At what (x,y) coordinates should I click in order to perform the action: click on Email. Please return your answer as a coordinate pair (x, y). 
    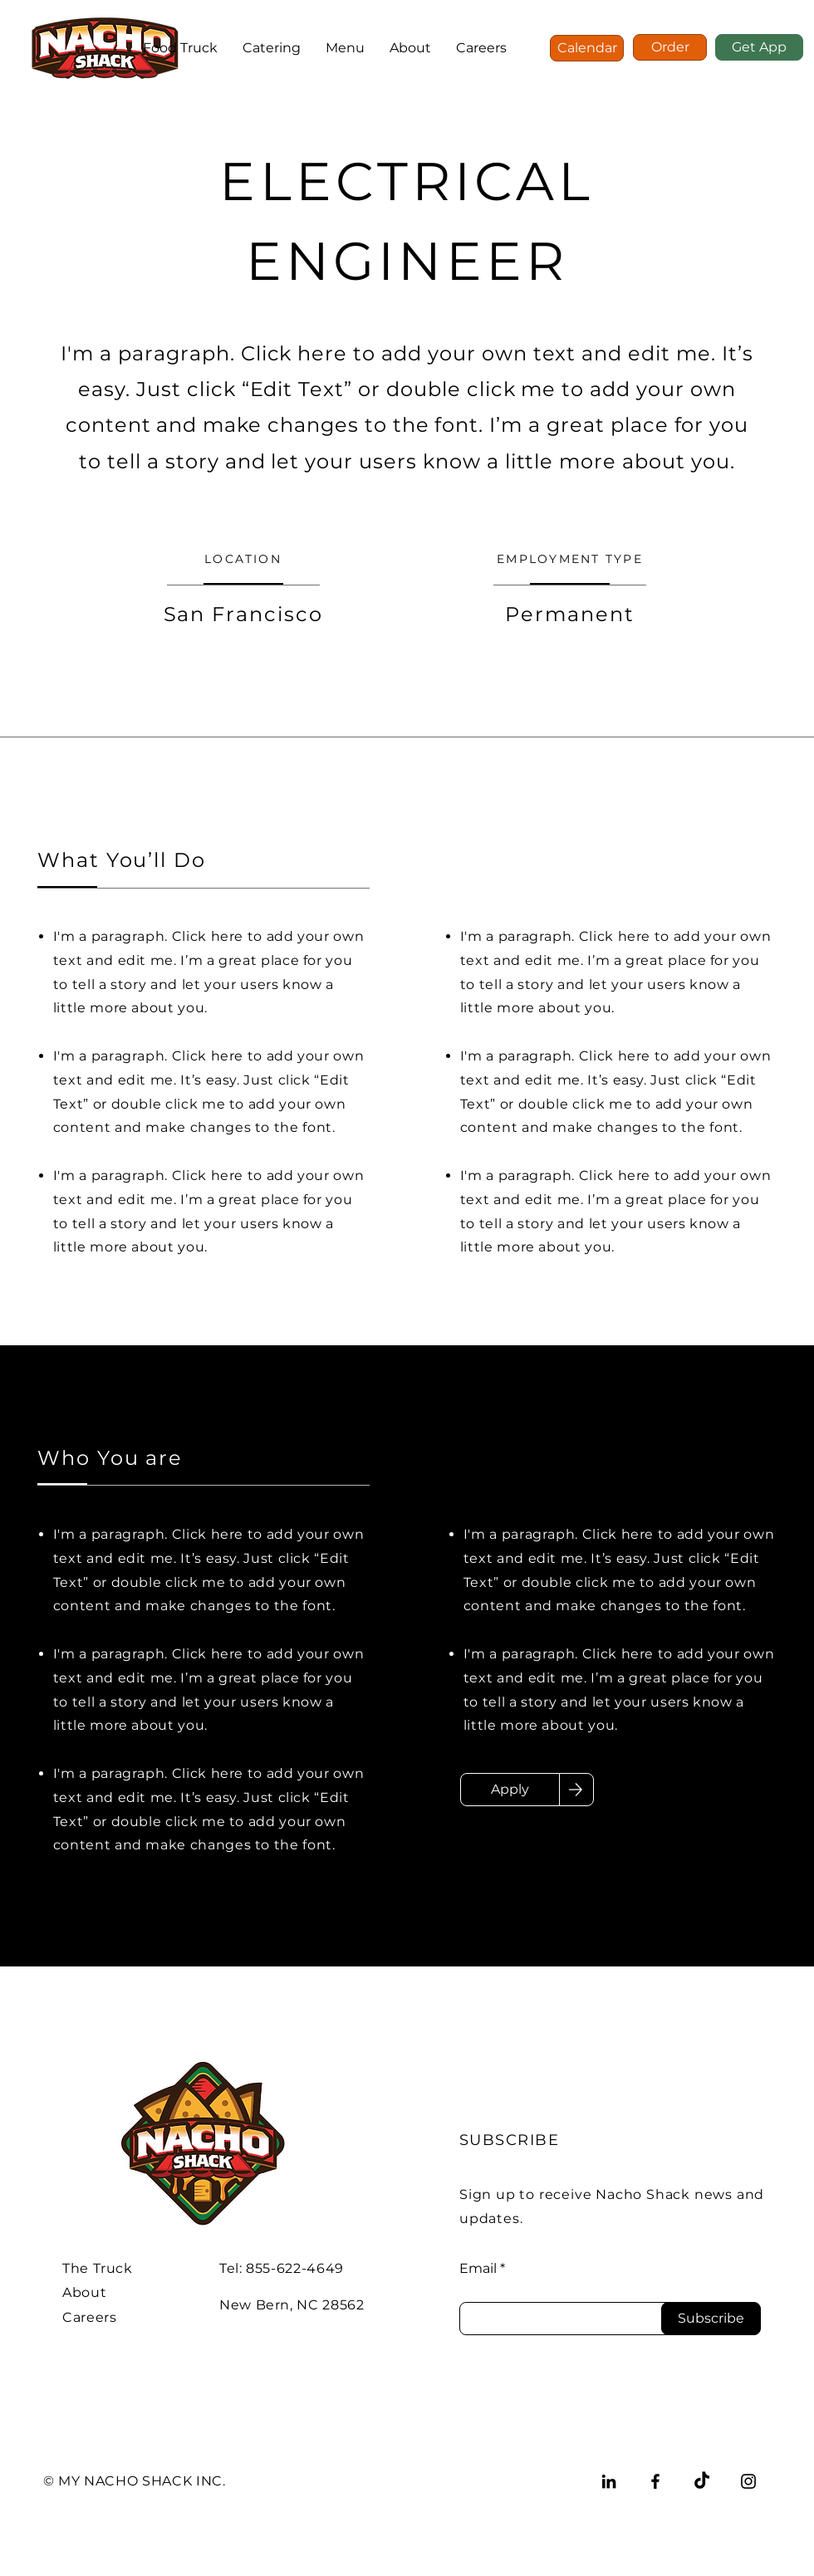
    Looking at the image, I should click on (478, 2268).